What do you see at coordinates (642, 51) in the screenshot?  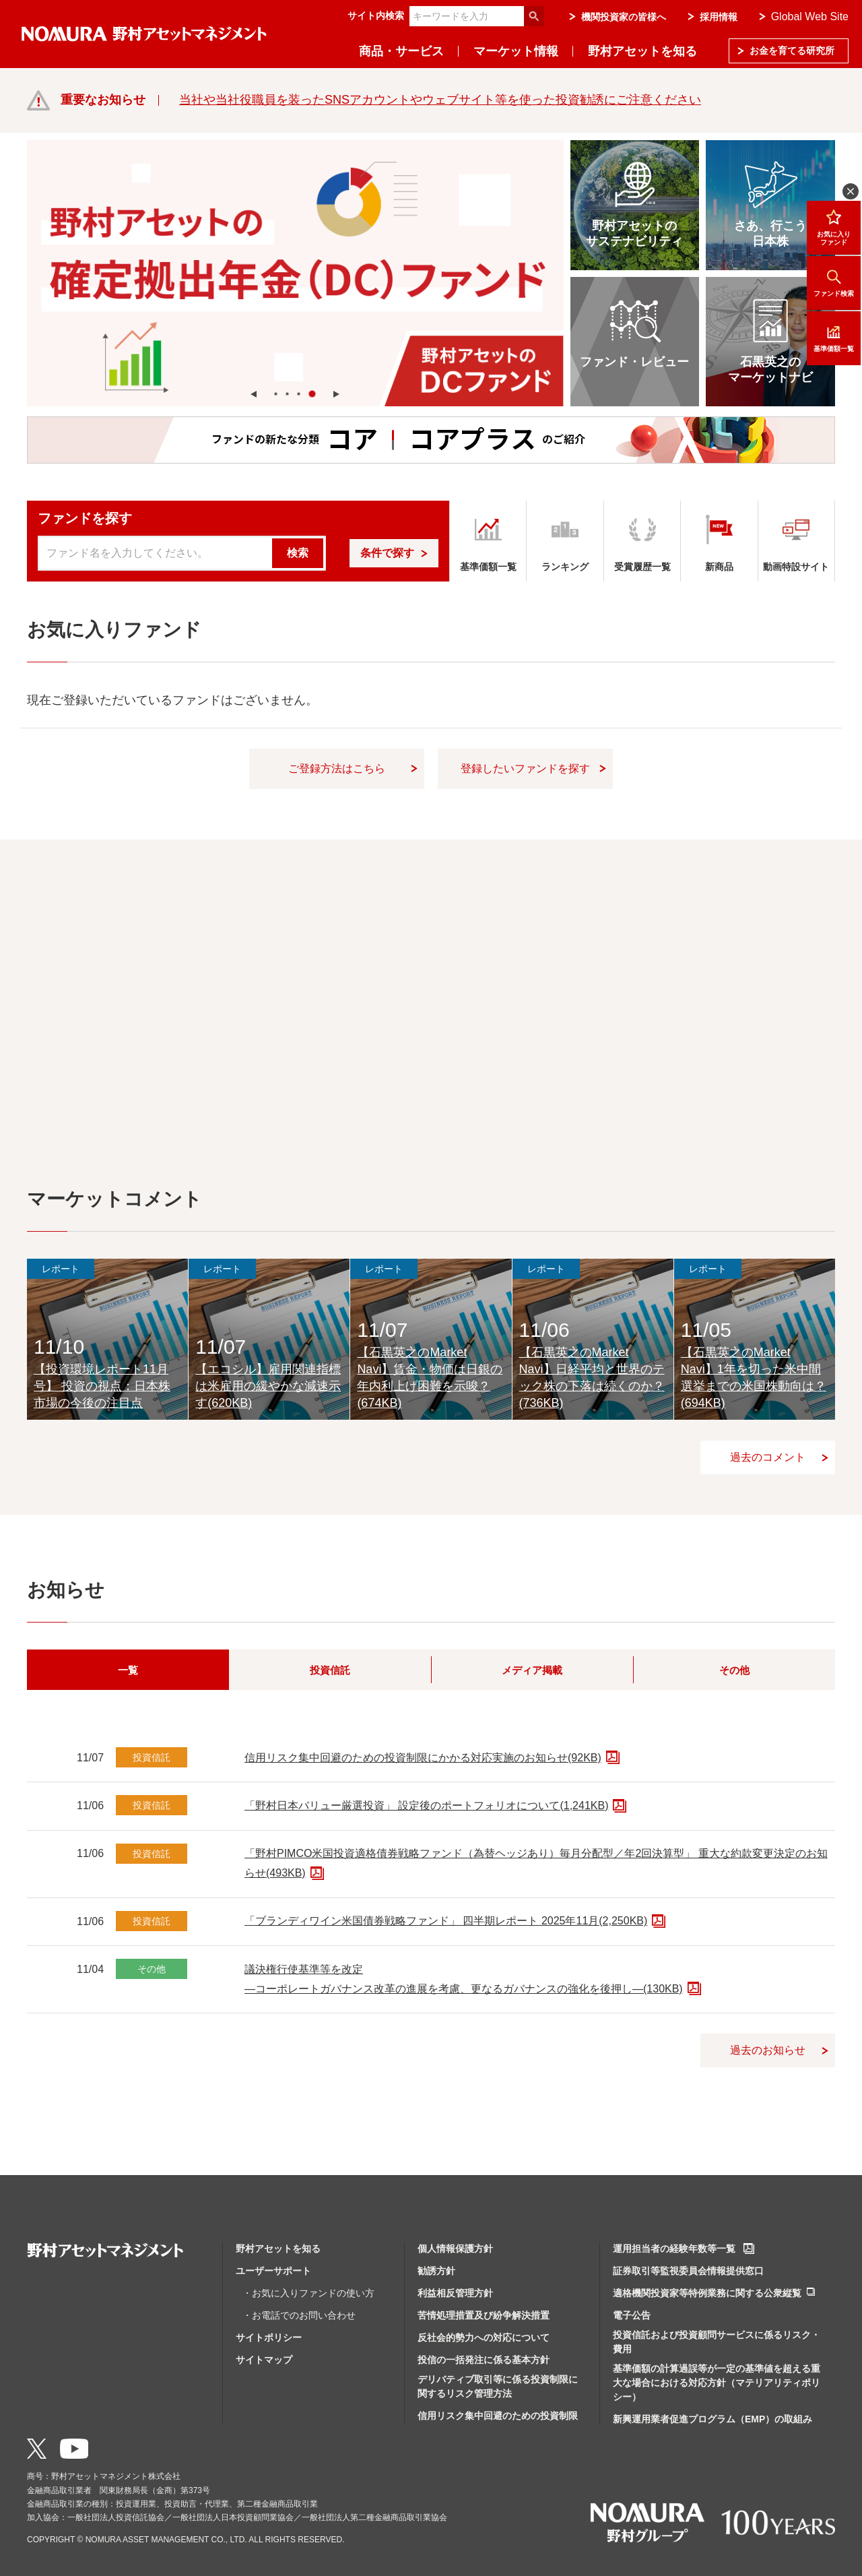 I see `野村アセットを知る` at bounding box center [642, 51].